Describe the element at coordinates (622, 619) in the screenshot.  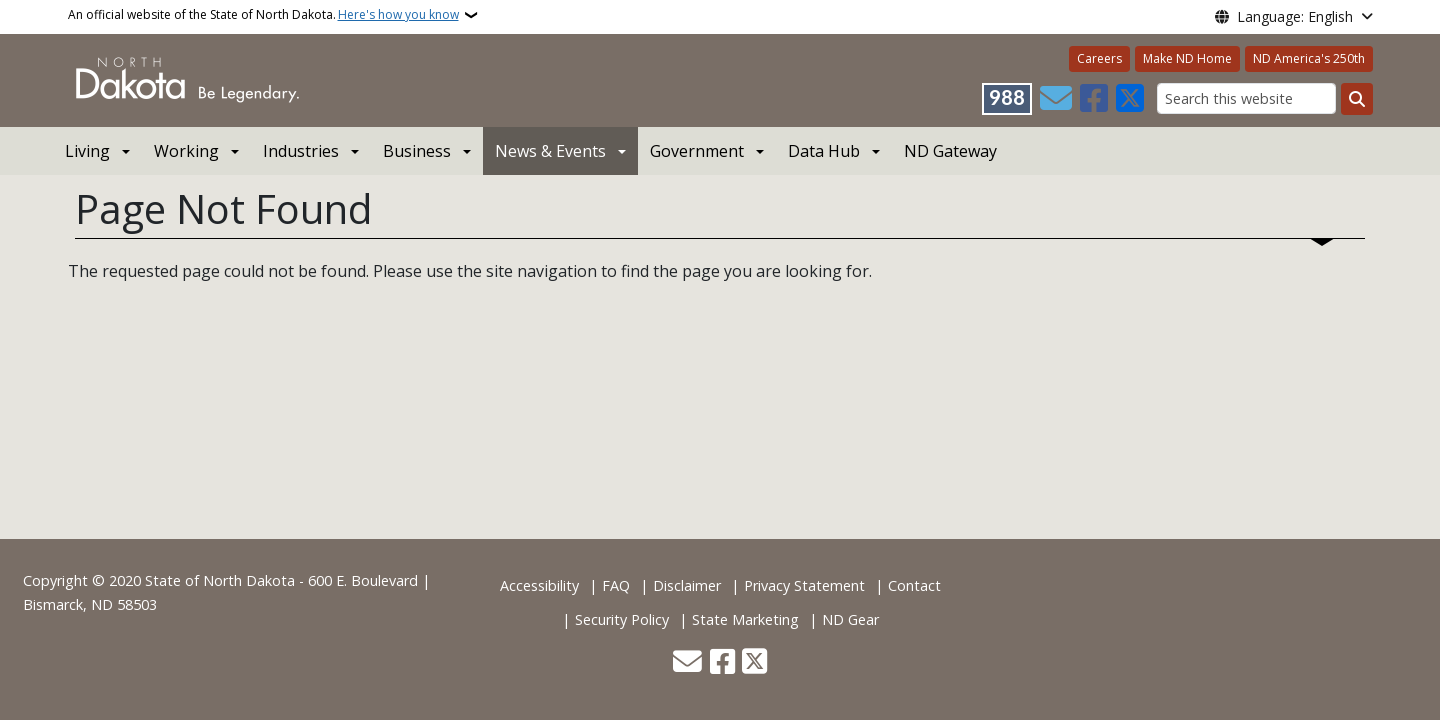
I see `Security Policy` at that location.